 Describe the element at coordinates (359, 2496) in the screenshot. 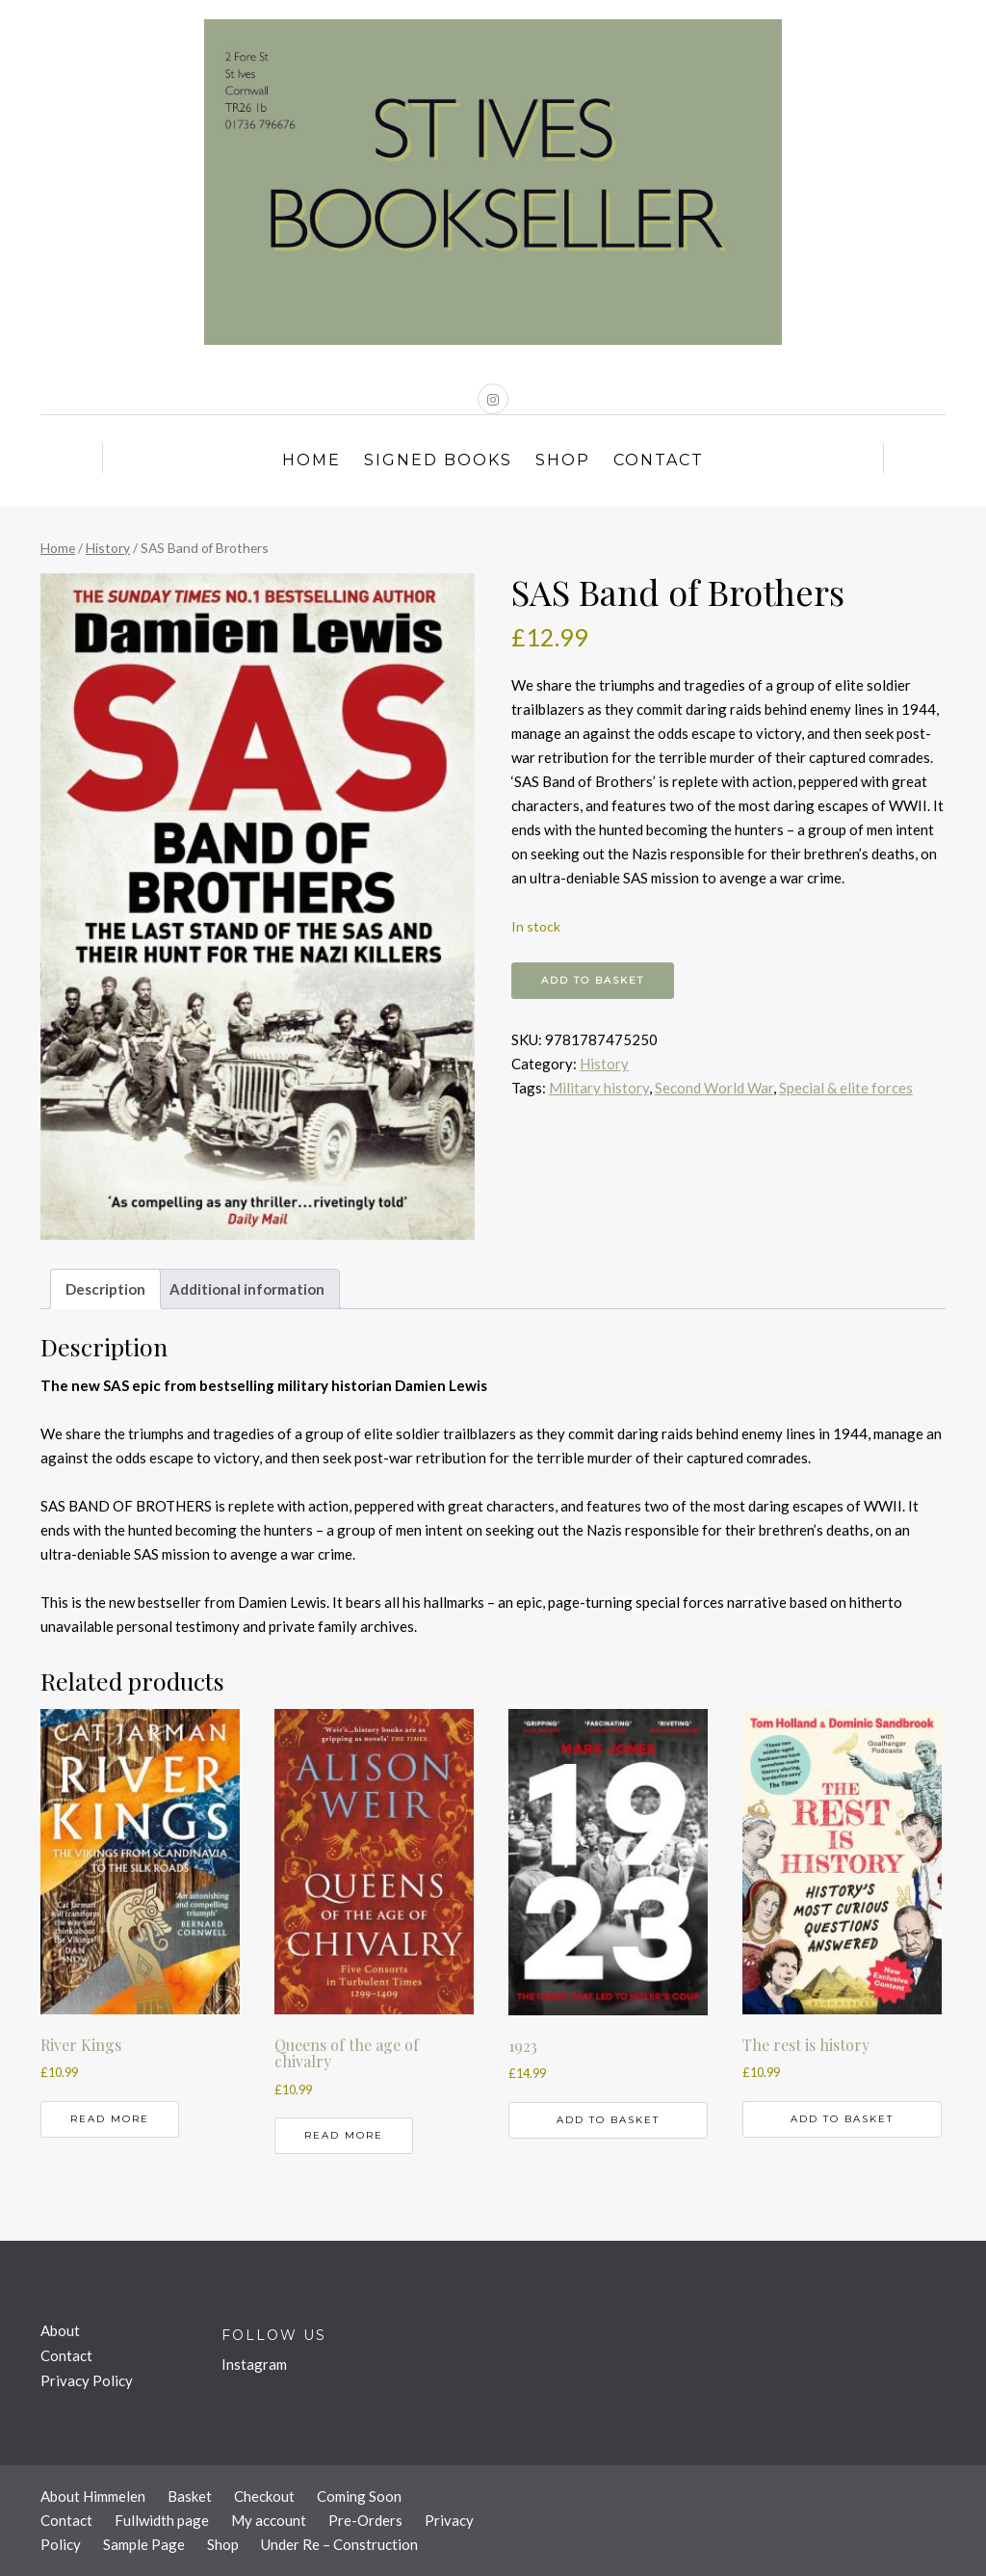

I see `Coming Soon` at that location.